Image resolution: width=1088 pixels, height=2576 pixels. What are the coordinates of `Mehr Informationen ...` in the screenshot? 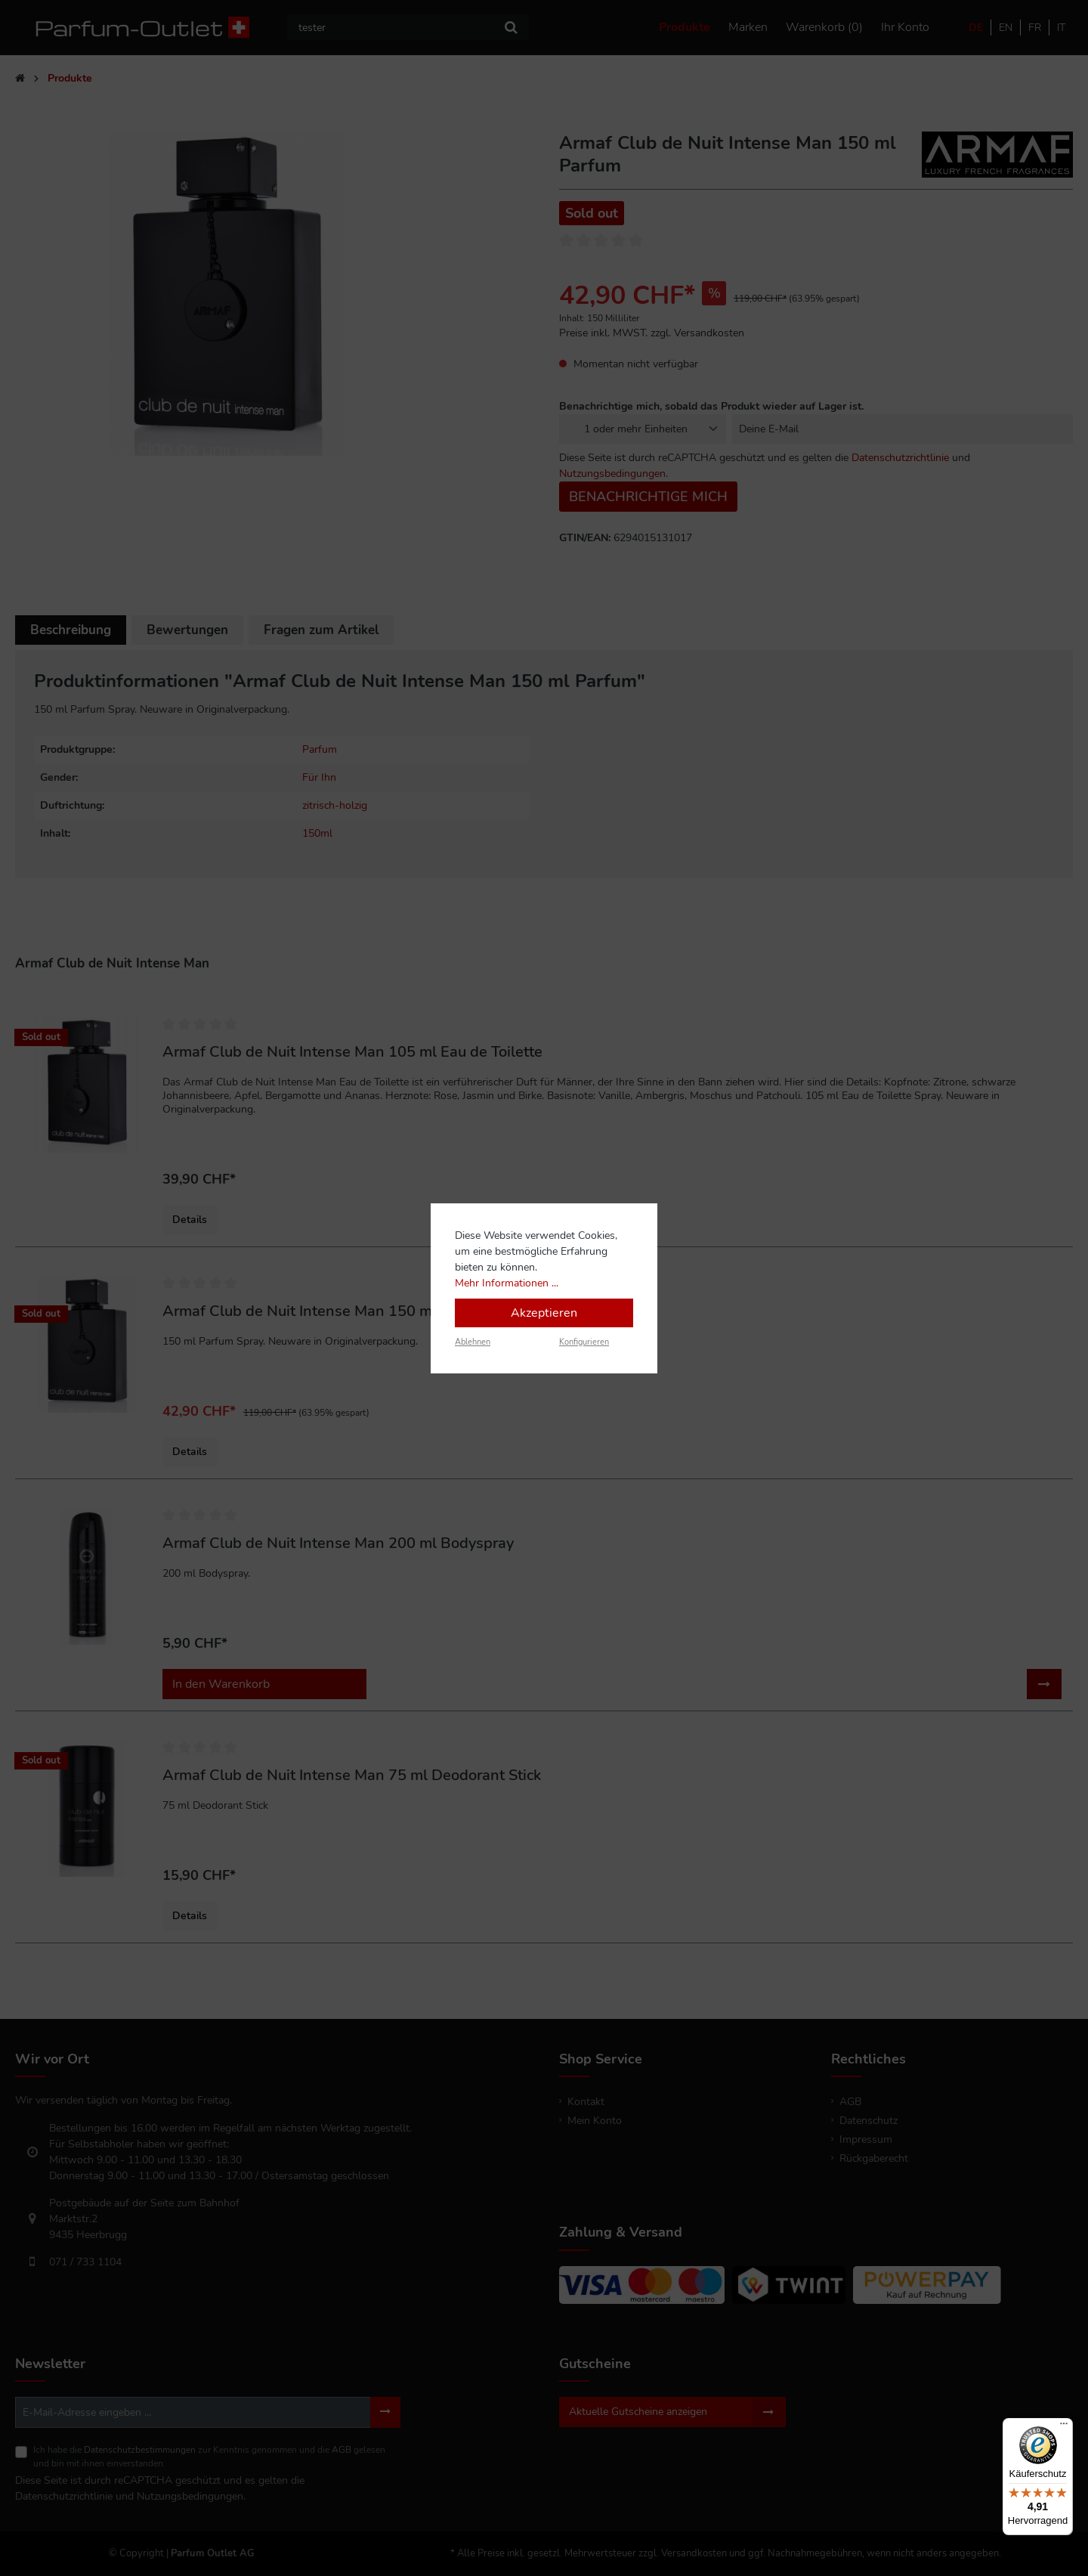 It's located at (506, 1283).